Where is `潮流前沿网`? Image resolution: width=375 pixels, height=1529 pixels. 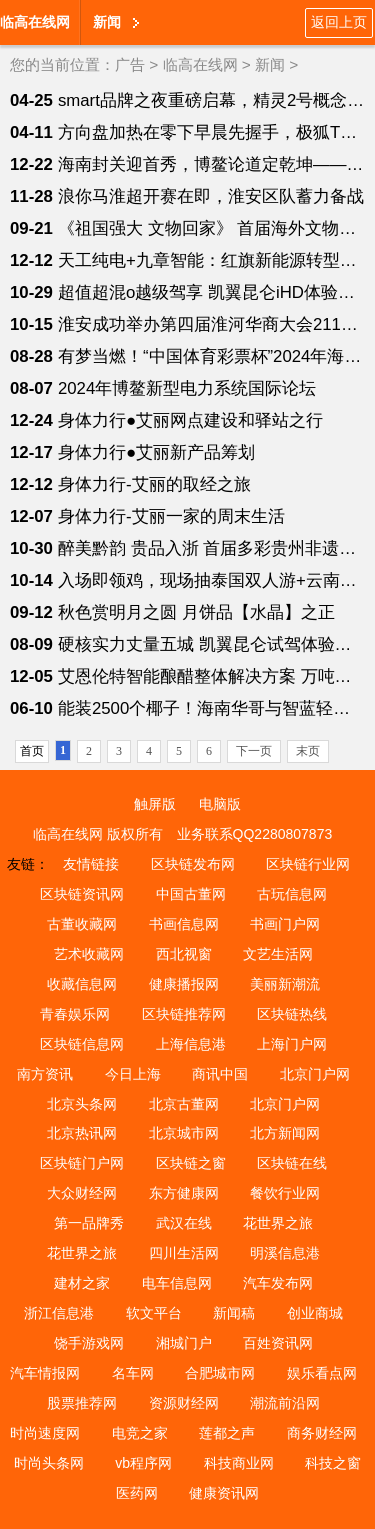 潮流前沿网 is located at coordinates (285, 1403).